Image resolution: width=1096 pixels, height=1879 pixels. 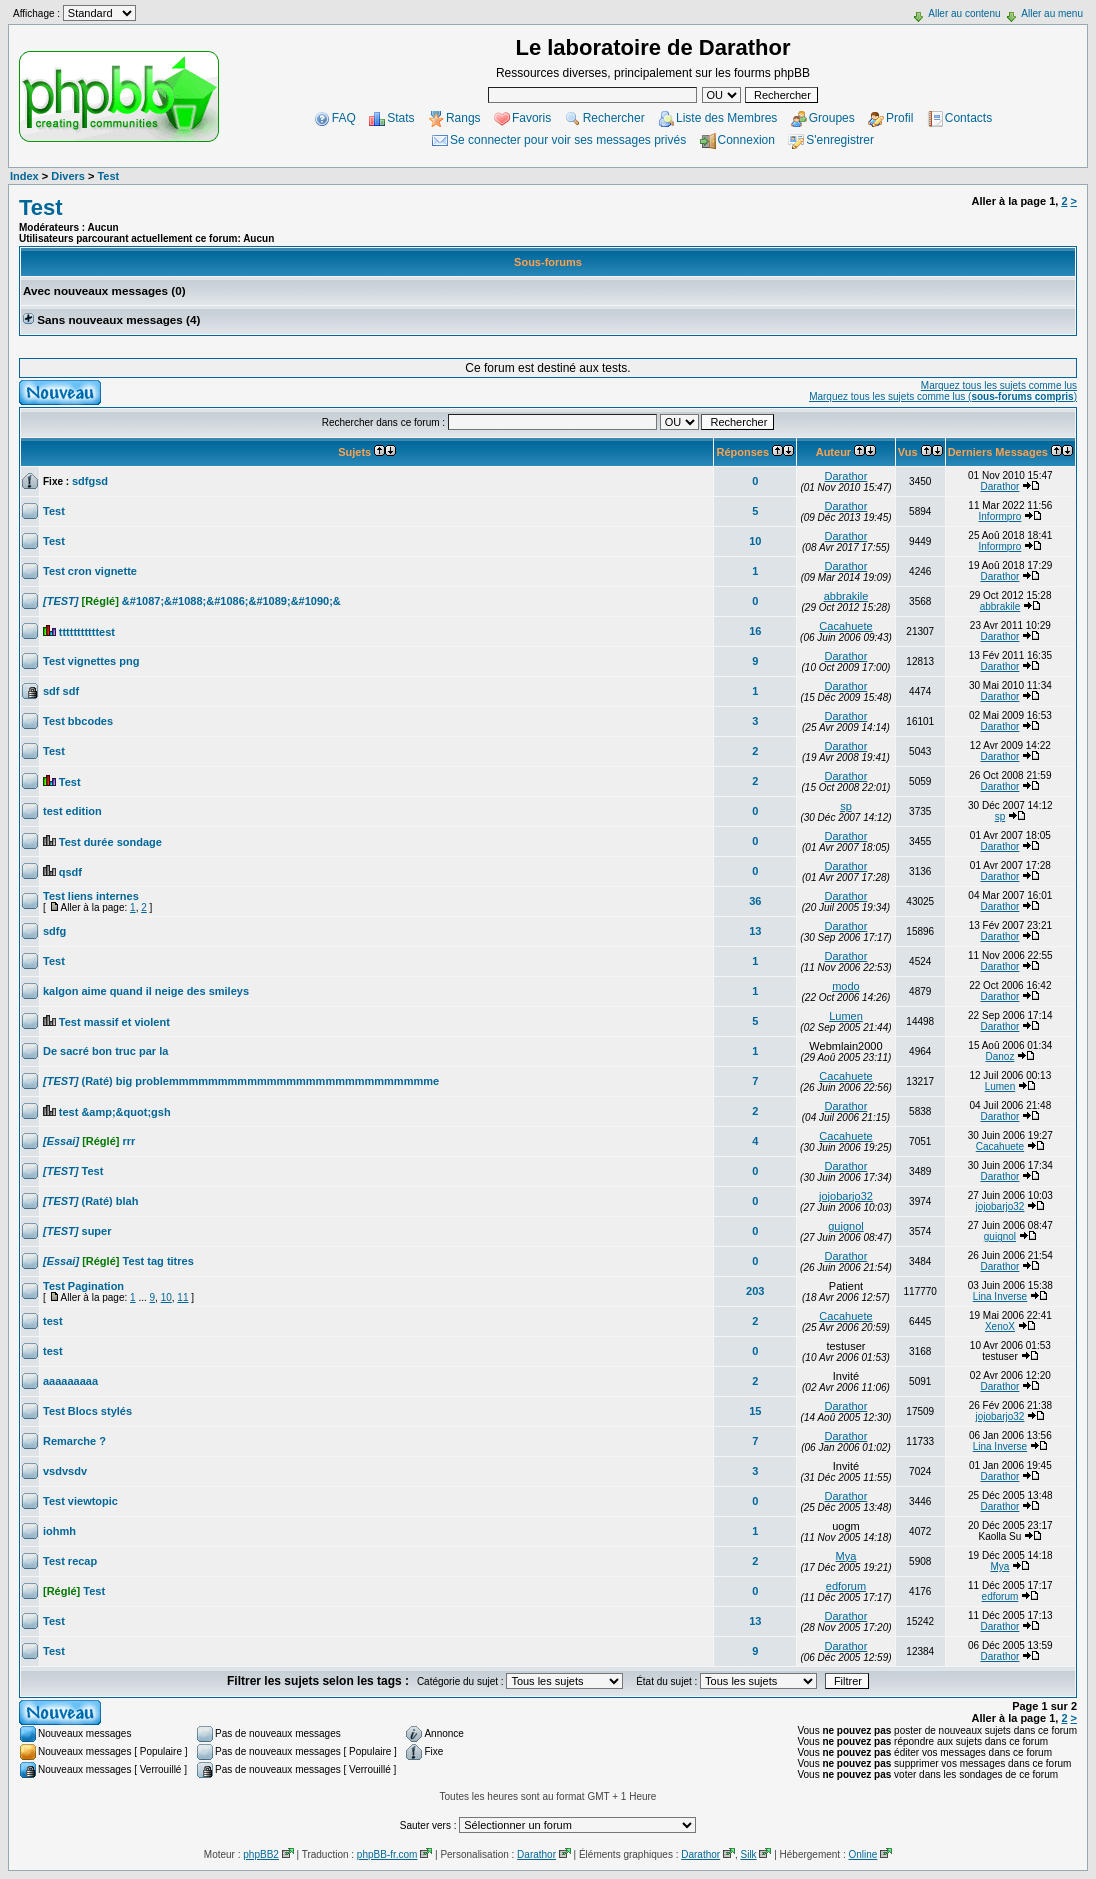 What do you see at coordinates (846, 1586) in the screenshot?
I see `edforum` at bounding box center [846, 1586].